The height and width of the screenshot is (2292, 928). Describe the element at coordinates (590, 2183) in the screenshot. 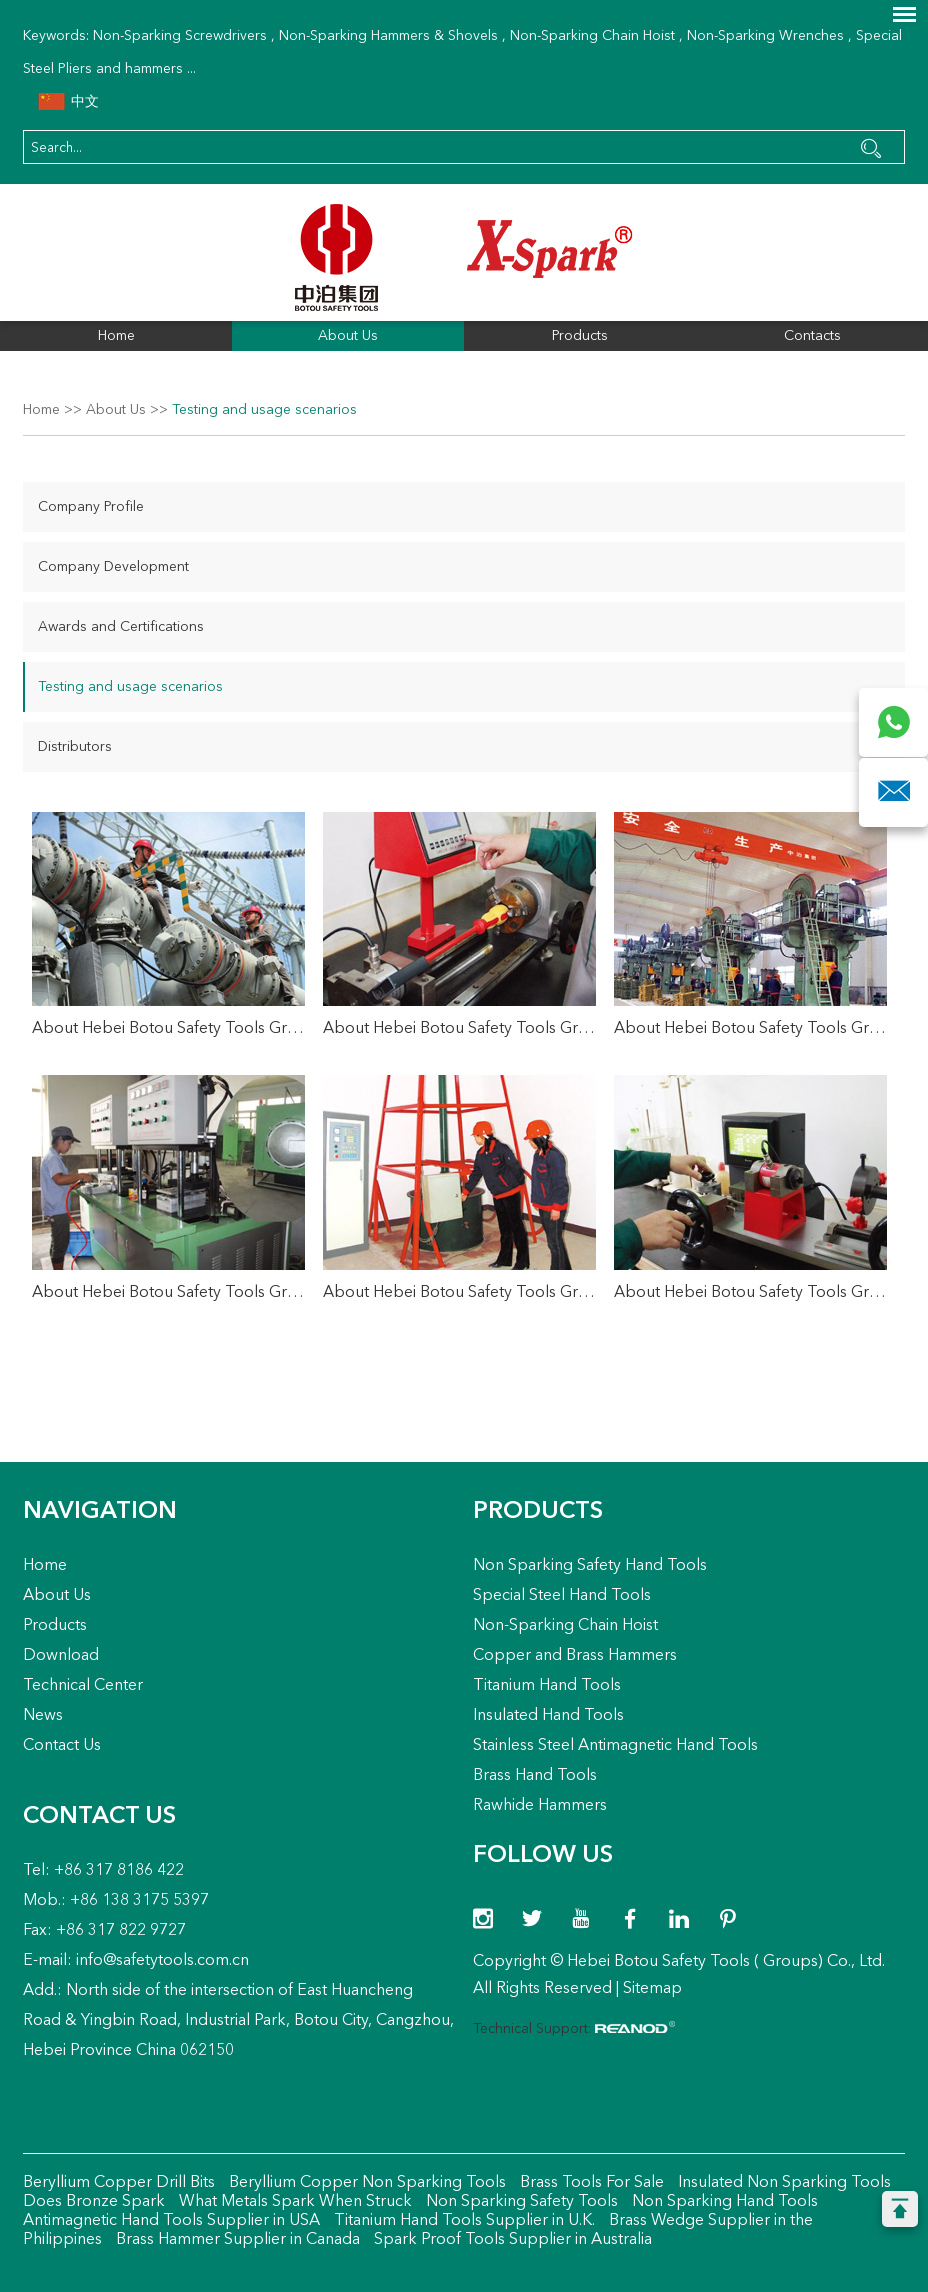

I see `Brass Tools For Sale` at that location.